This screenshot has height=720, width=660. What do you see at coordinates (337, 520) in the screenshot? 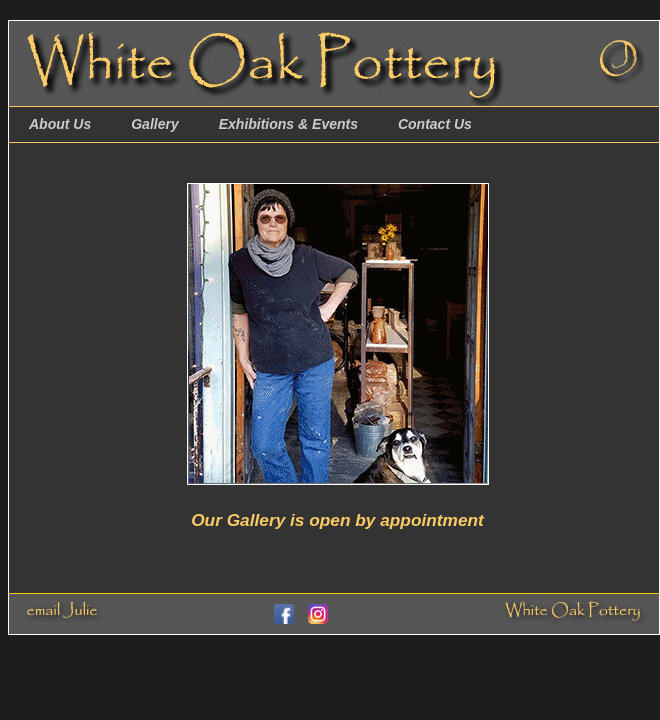
I see `Our Gallery is open by appointment` at bounding box center [337, 520].